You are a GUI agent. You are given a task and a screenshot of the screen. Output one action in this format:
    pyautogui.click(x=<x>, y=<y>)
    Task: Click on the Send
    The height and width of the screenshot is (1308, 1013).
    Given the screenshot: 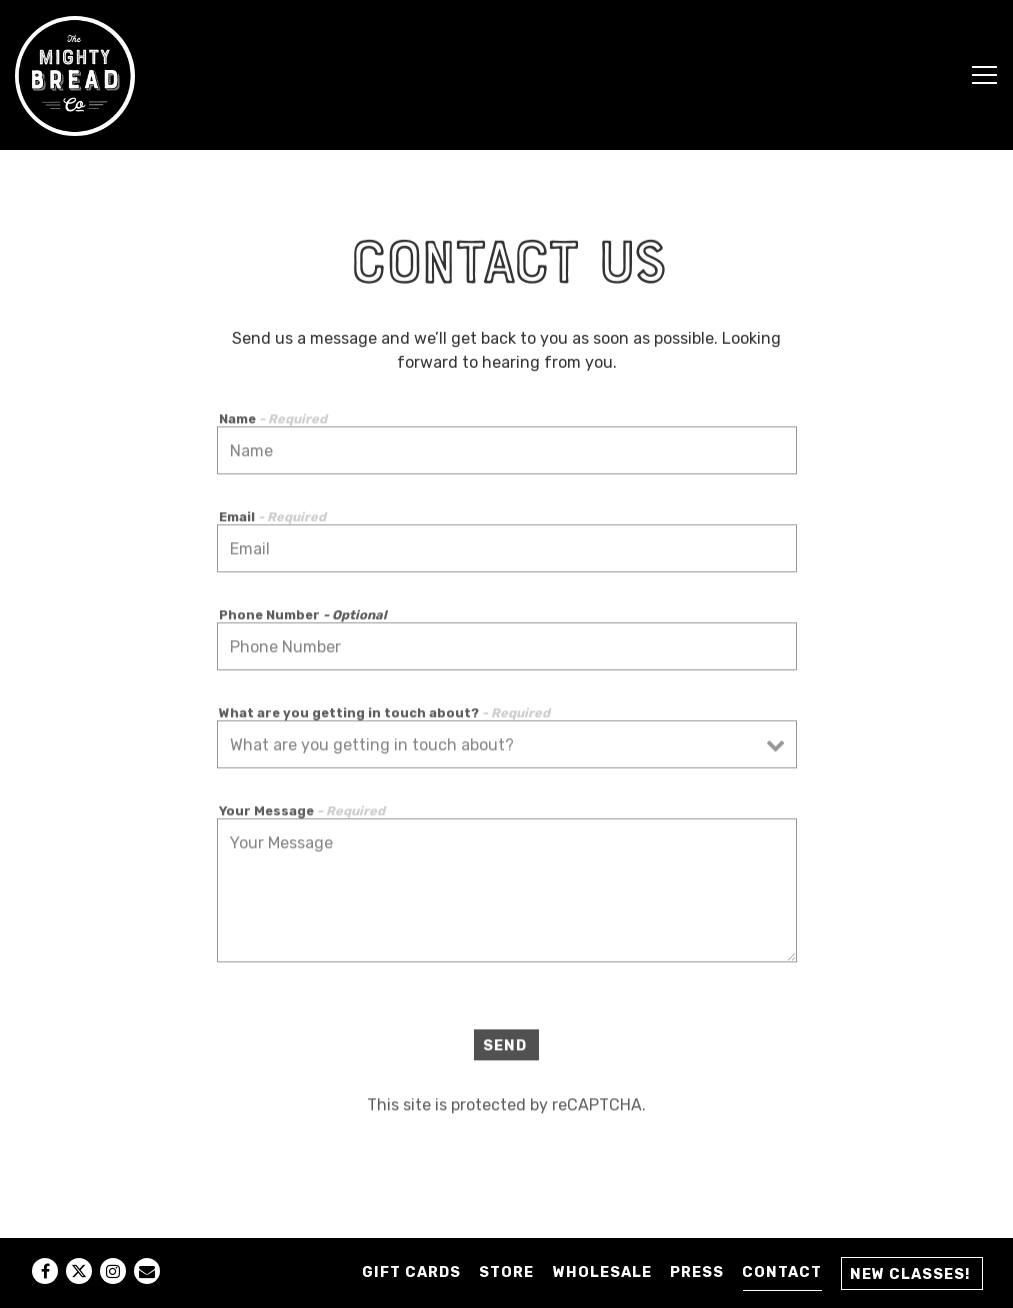 What is the action you would take?
    pyautogui.click(x=505, y=1049)
    